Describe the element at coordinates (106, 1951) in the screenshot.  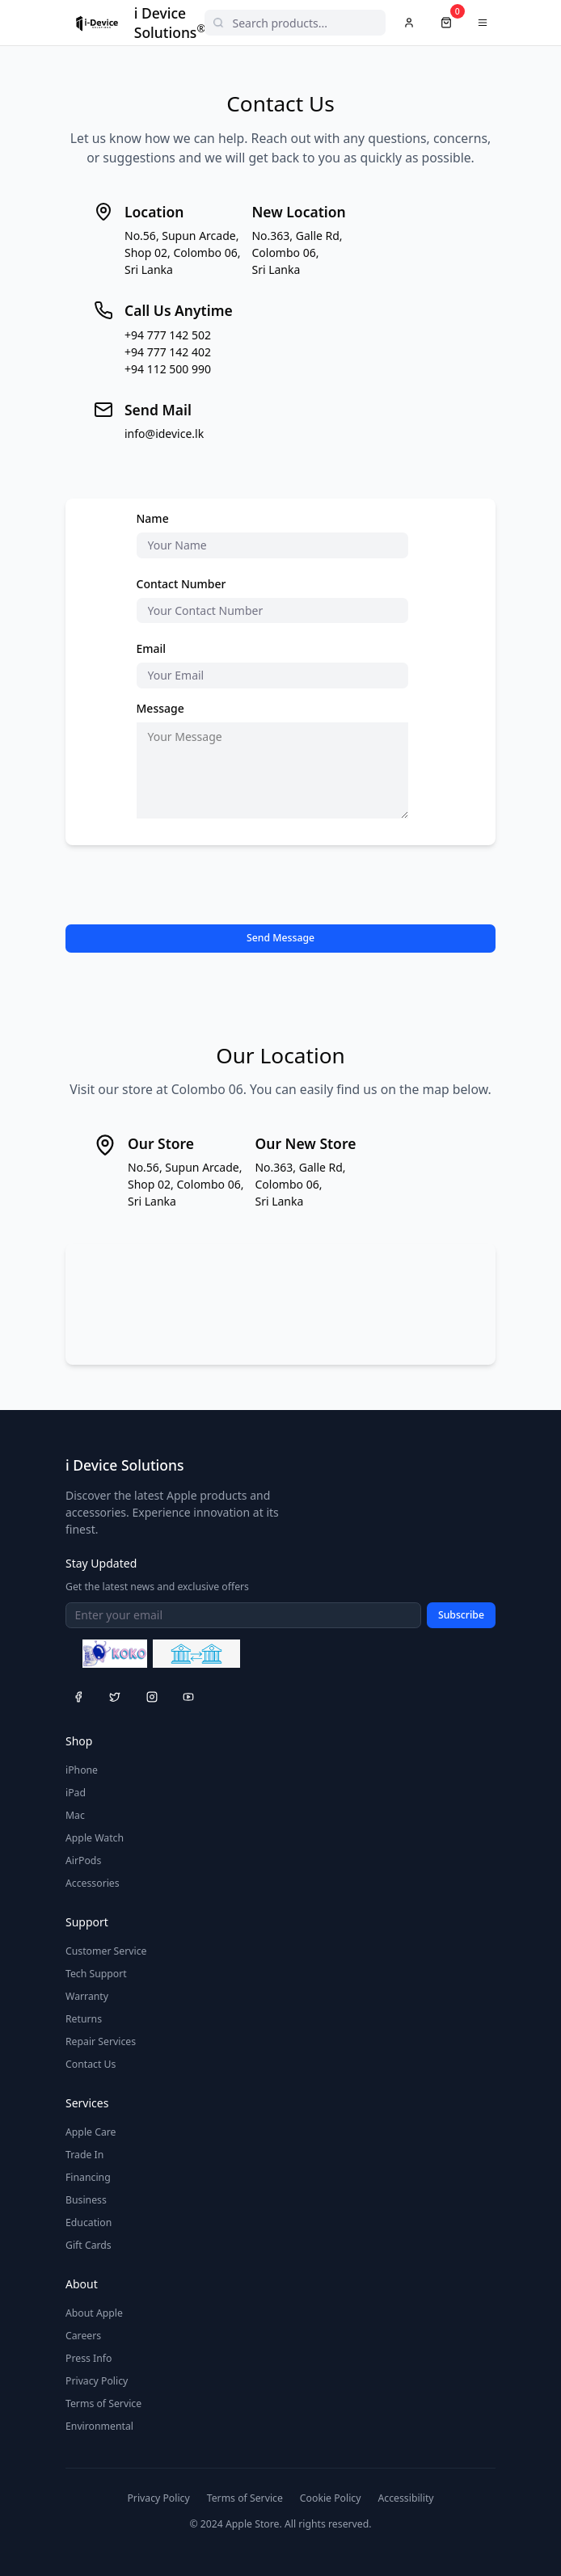
I see `Customer Service` at that location.